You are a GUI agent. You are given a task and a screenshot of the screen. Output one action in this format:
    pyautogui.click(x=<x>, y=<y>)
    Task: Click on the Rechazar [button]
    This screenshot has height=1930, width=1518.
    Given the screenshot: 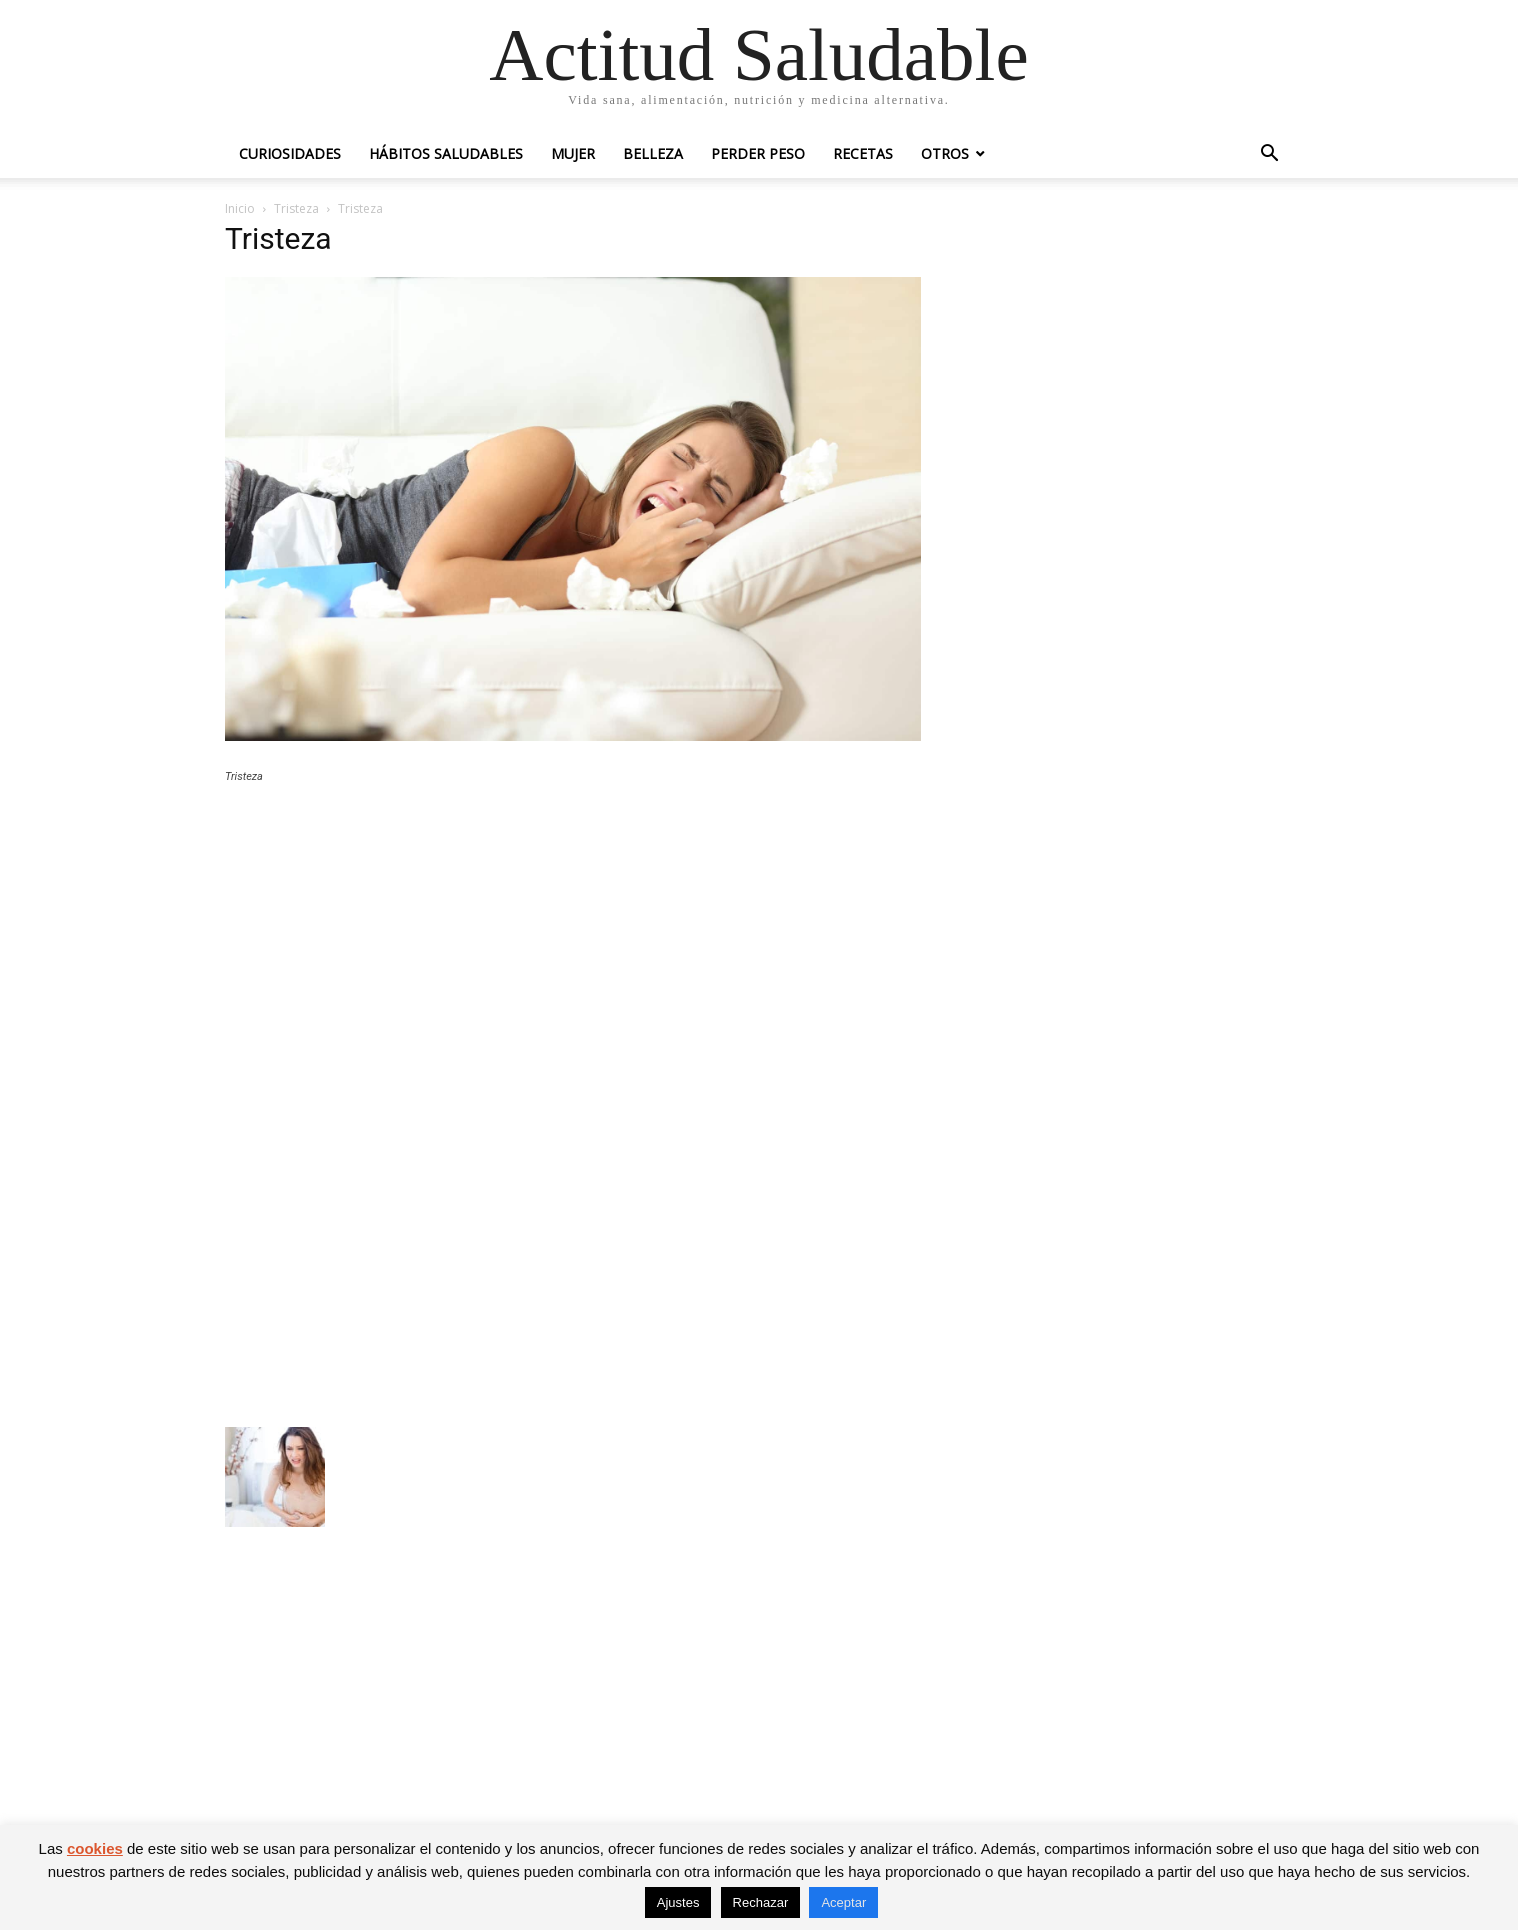 What is the action you would take?
    pyautogui.click(x=761, y=1902)
    